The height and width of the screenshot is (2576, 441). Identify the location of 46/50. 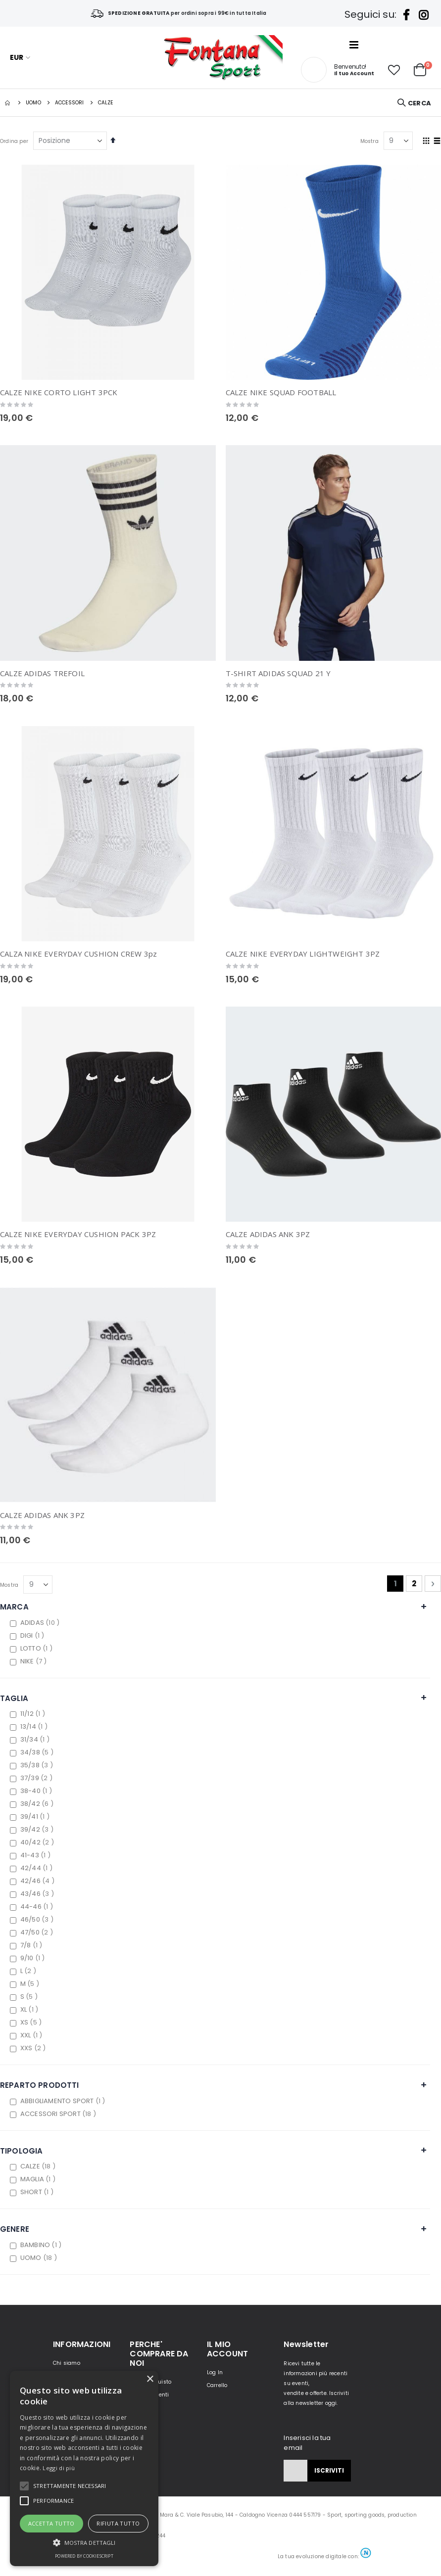
(38, 1919).